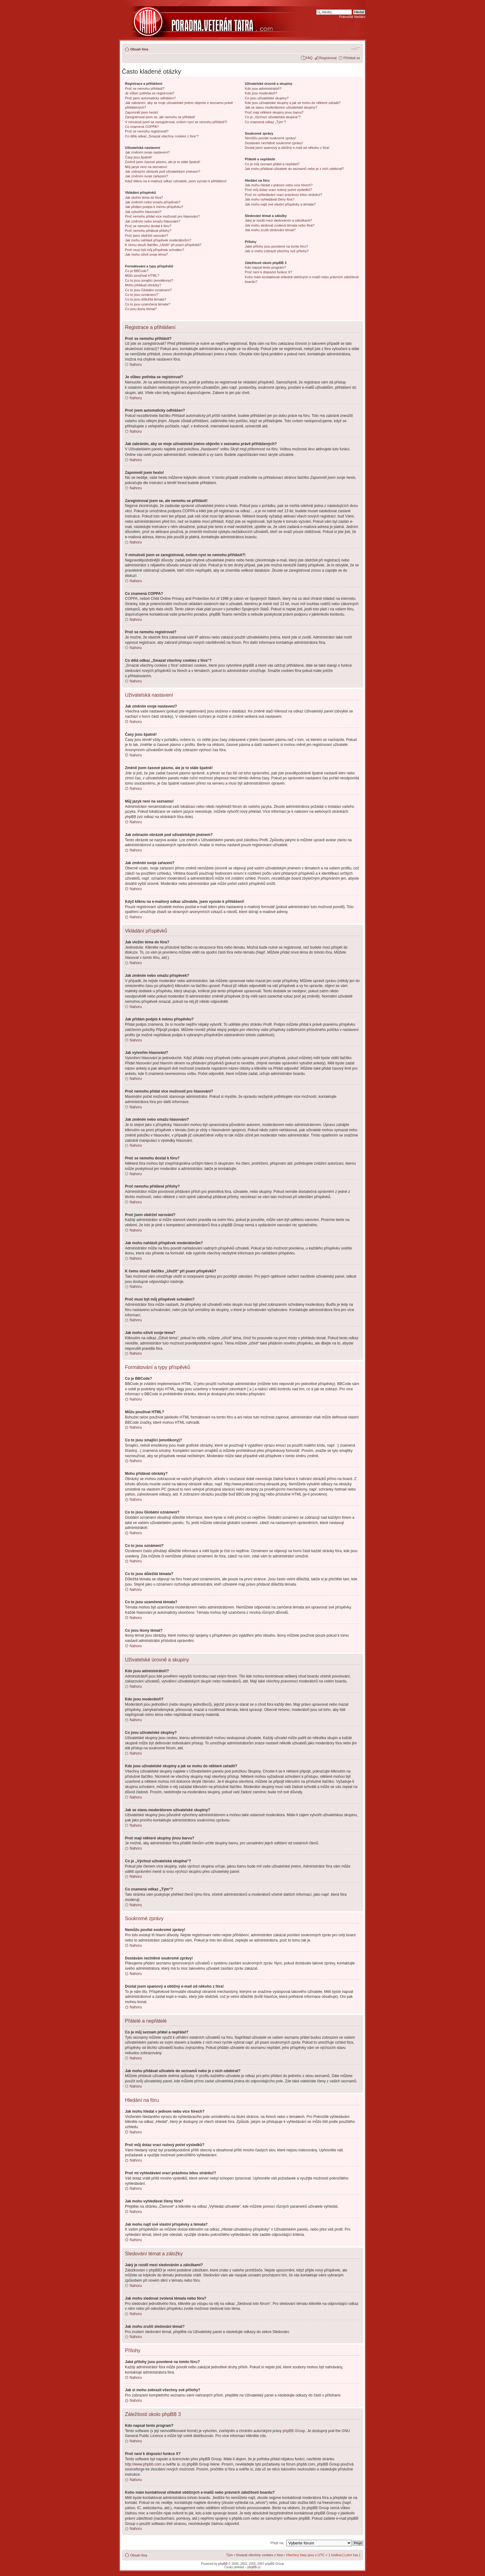 The image size is (485, 2576). What do you see at coordinates (152, 221) in the screenshot?
I see `Jak změním nebo smažu hlasování?` at bounding box center [152, 221].